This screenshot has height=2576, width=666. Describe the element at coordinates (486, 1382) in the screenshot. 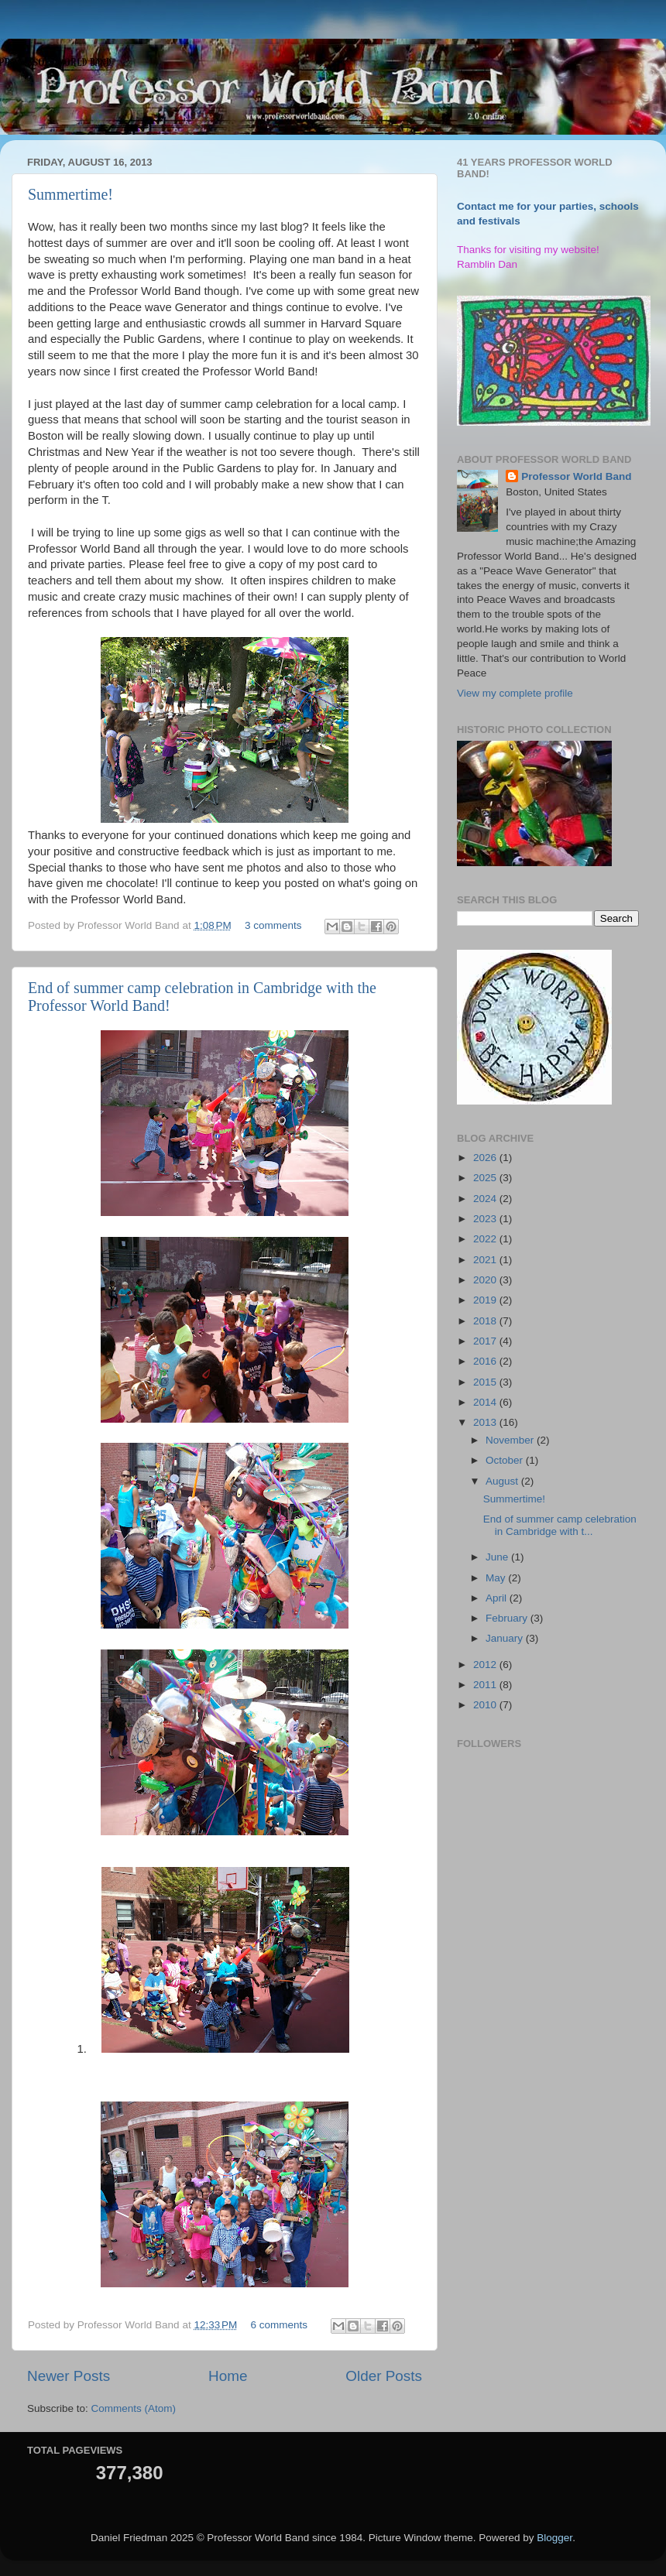

I see `2015` at that location.